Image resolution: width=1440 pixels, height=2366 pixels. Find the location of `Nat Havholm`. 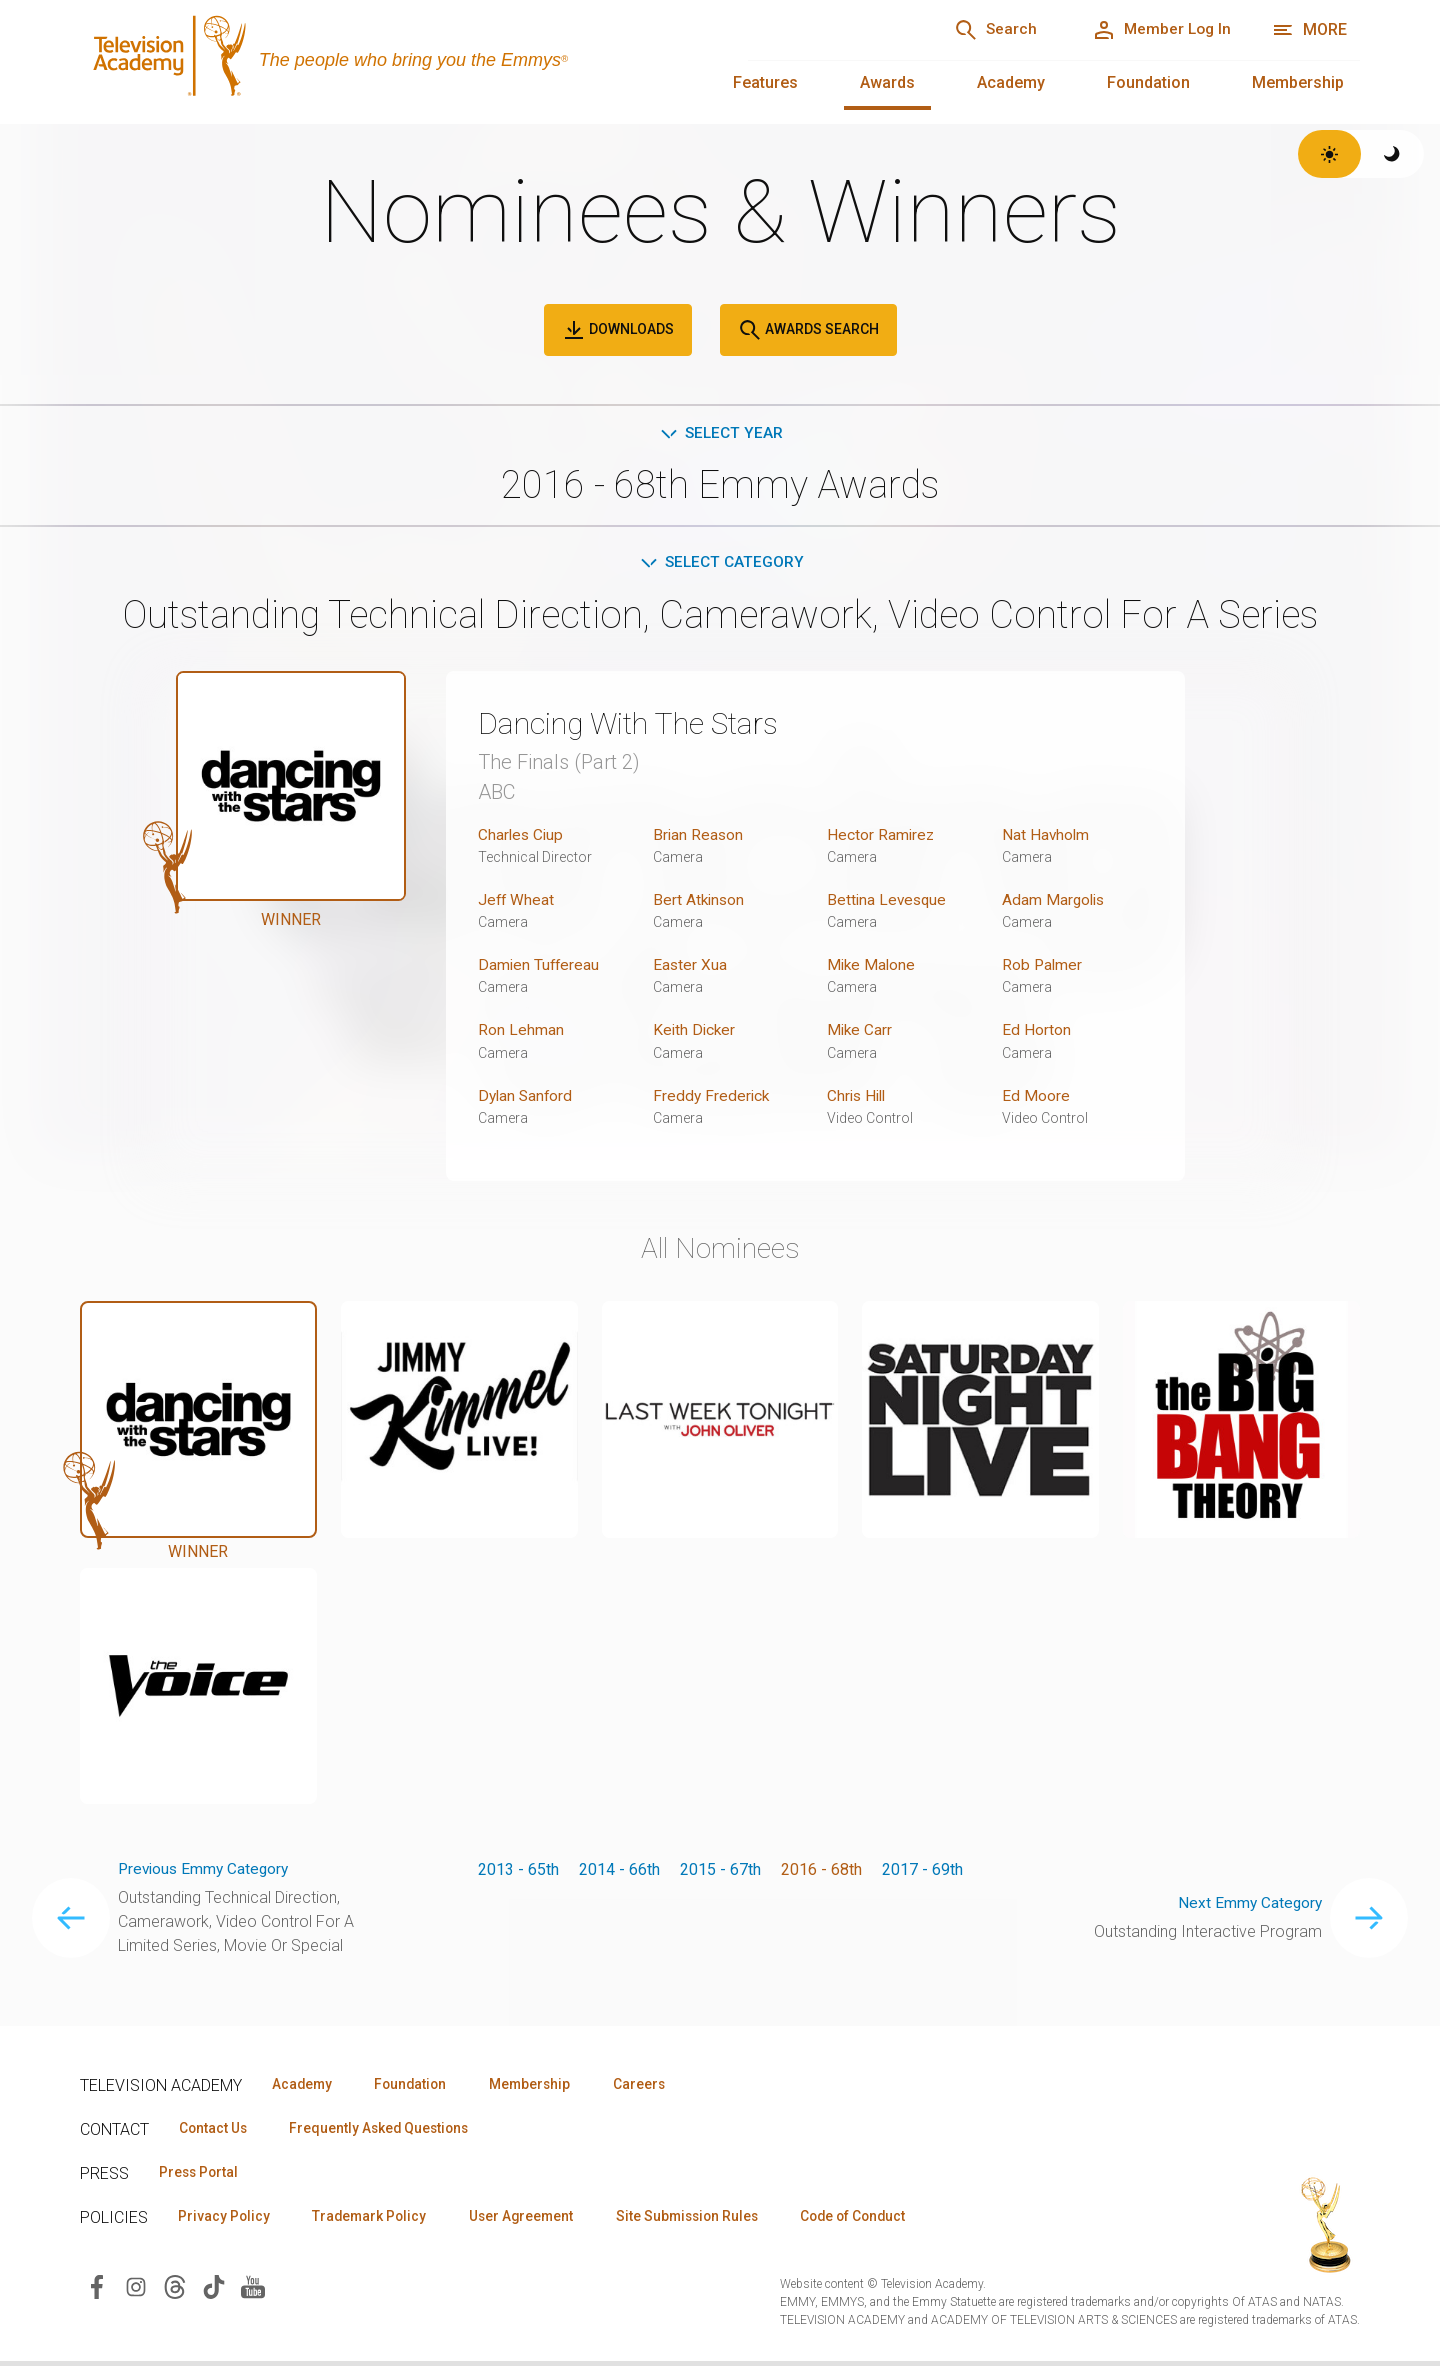

Nat Havholm is located at coordinates (1046, 837).